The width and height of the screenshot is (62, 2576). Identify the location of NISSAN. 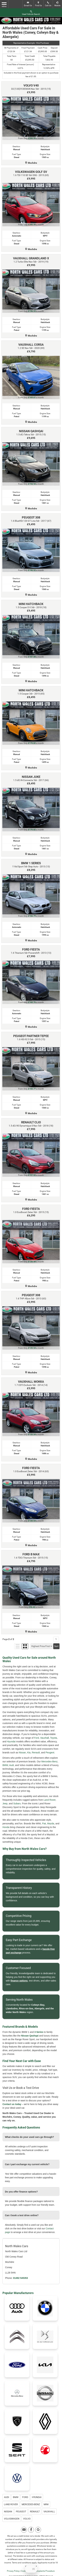
(8, 2511).